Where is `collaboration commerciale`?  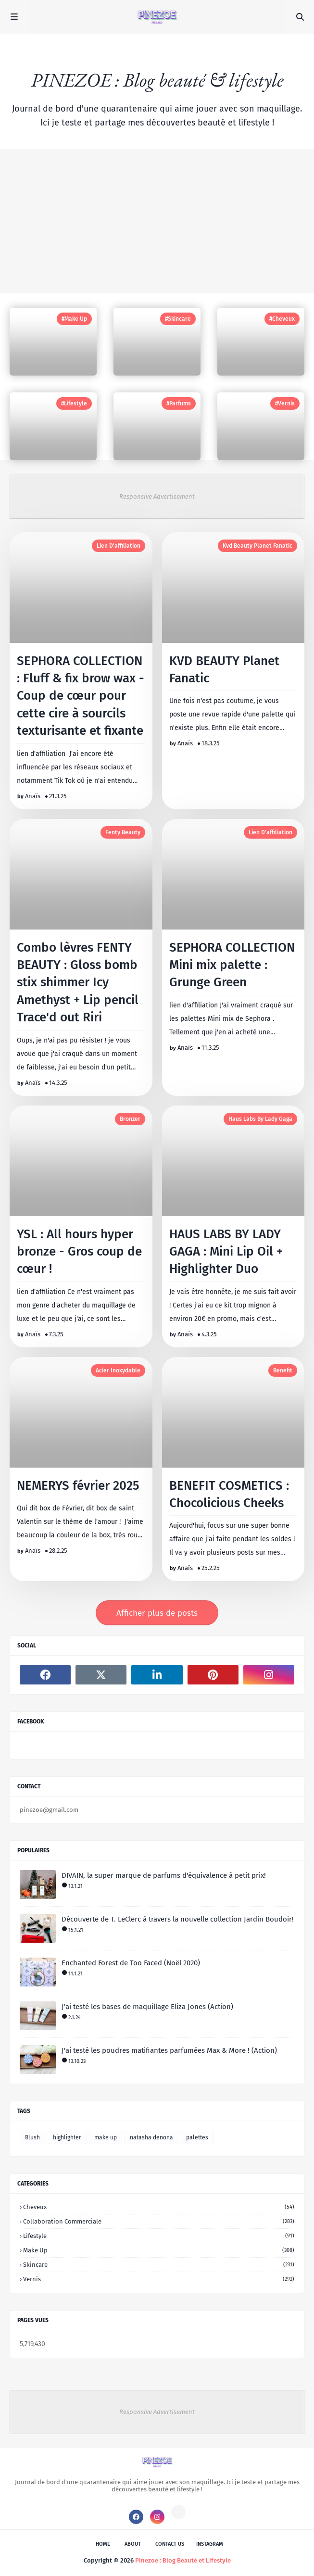
collaboration commerciale is located at coordinates (158, 2221).